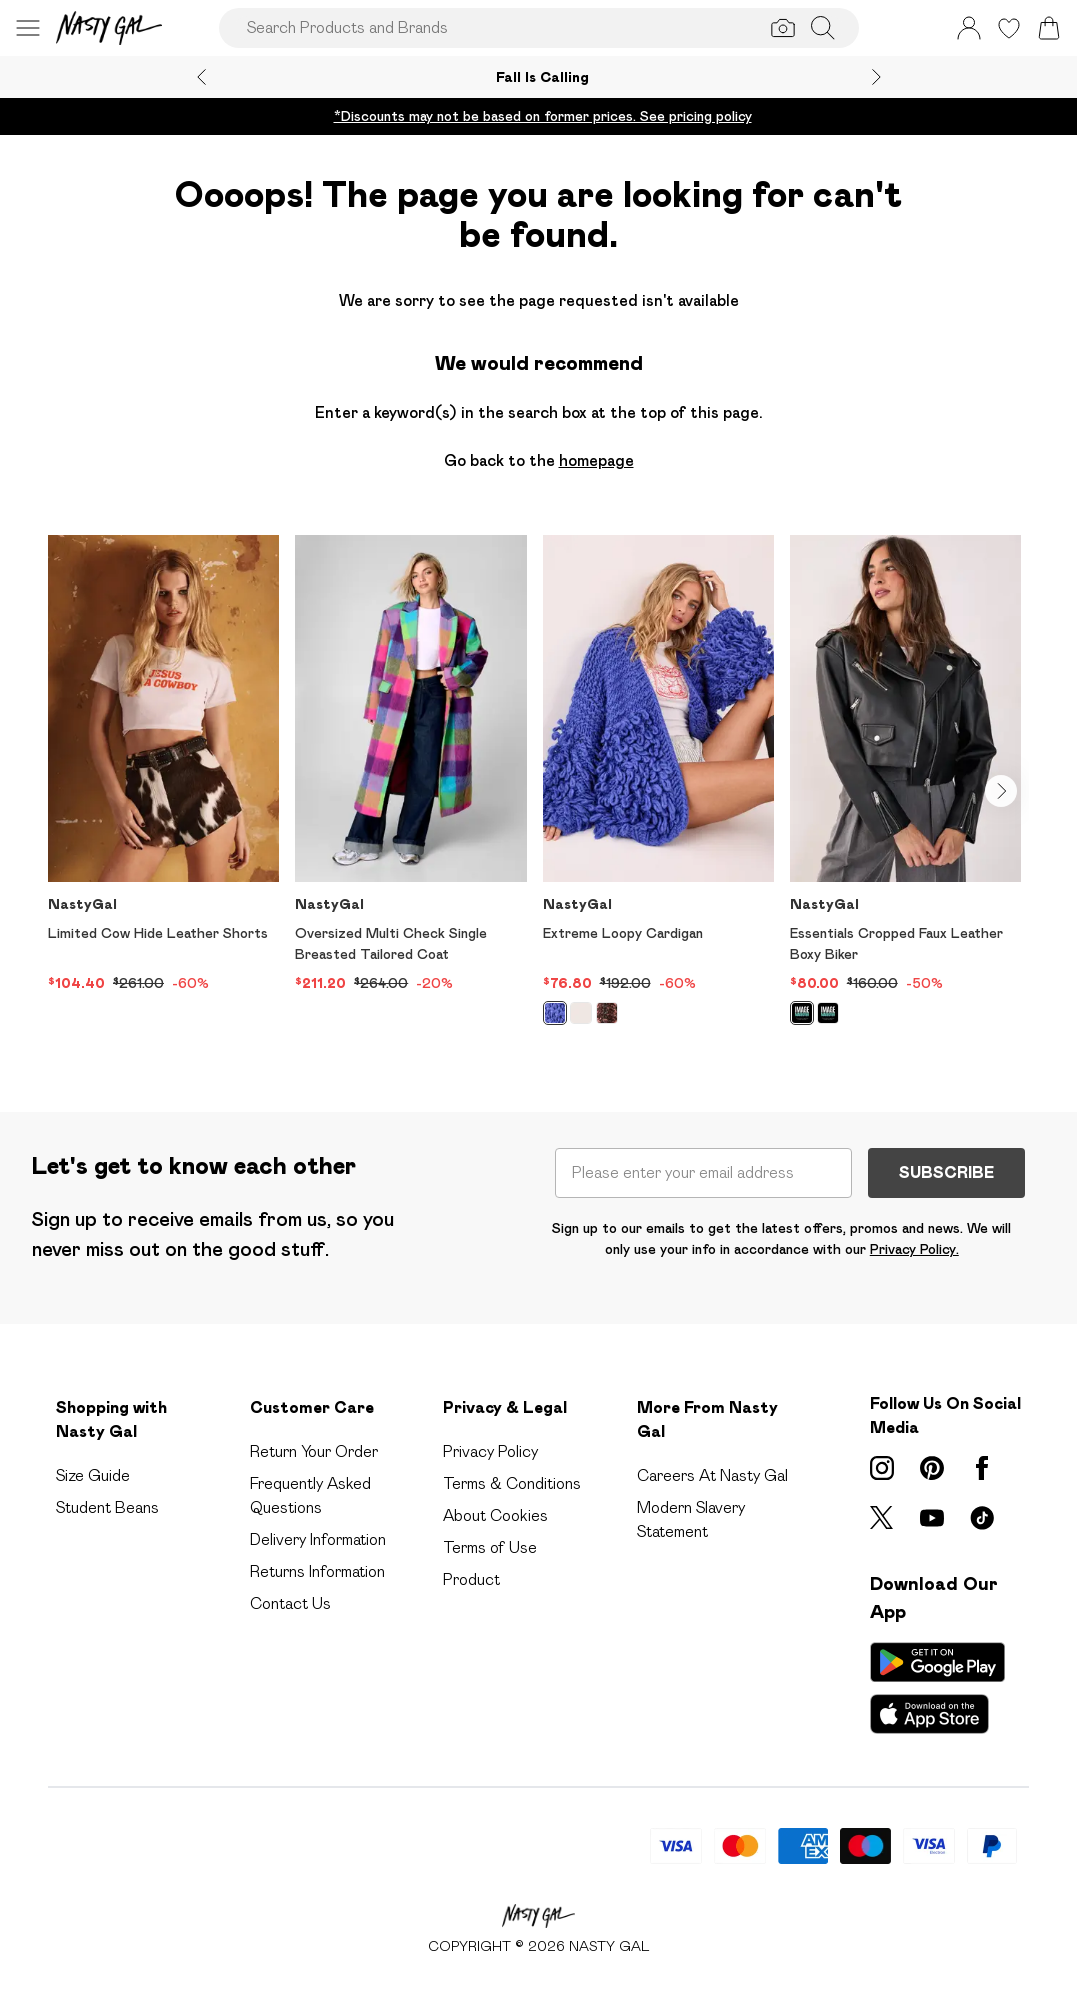 The width and height of the screenshot is (1077, 2005). What do you see at coordinates (512, 1483) in the screenshot?
I see `Terms & Conditions` at bounding box center [512, 1483].